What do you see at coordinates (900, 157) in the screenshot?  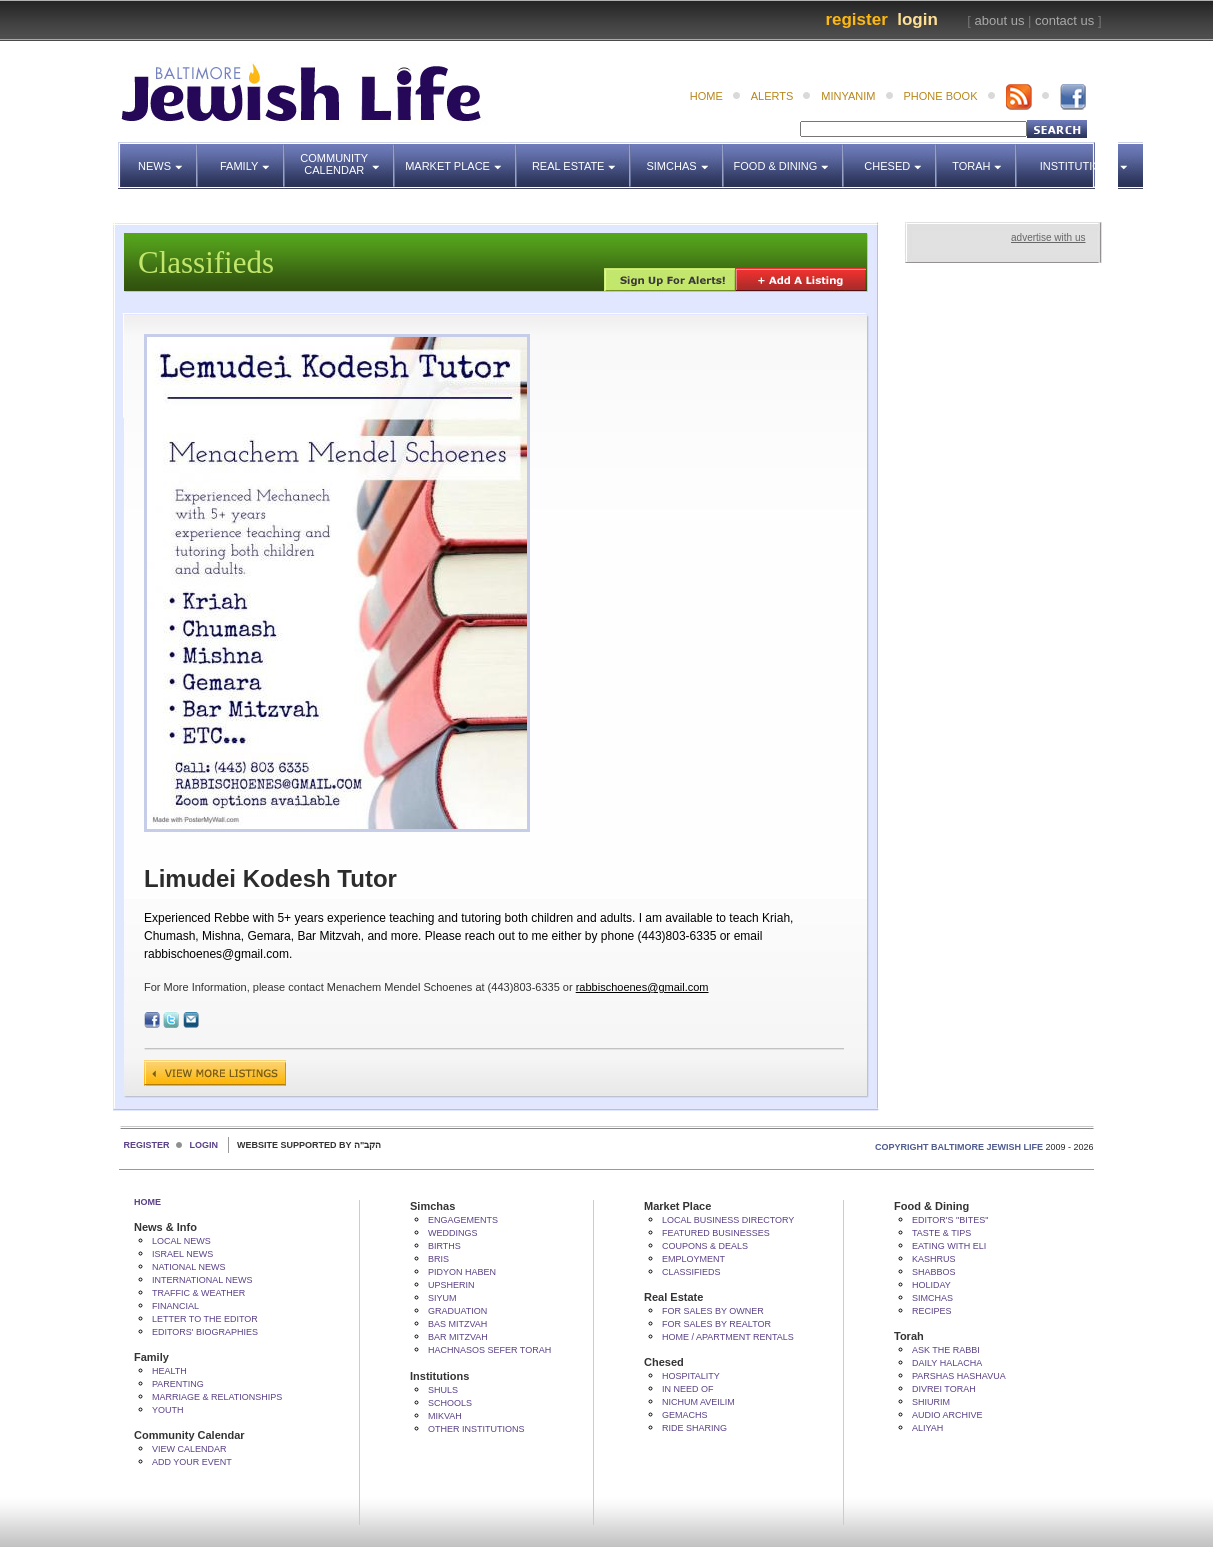 I see `Chesed` at bounding box center [900, 157].